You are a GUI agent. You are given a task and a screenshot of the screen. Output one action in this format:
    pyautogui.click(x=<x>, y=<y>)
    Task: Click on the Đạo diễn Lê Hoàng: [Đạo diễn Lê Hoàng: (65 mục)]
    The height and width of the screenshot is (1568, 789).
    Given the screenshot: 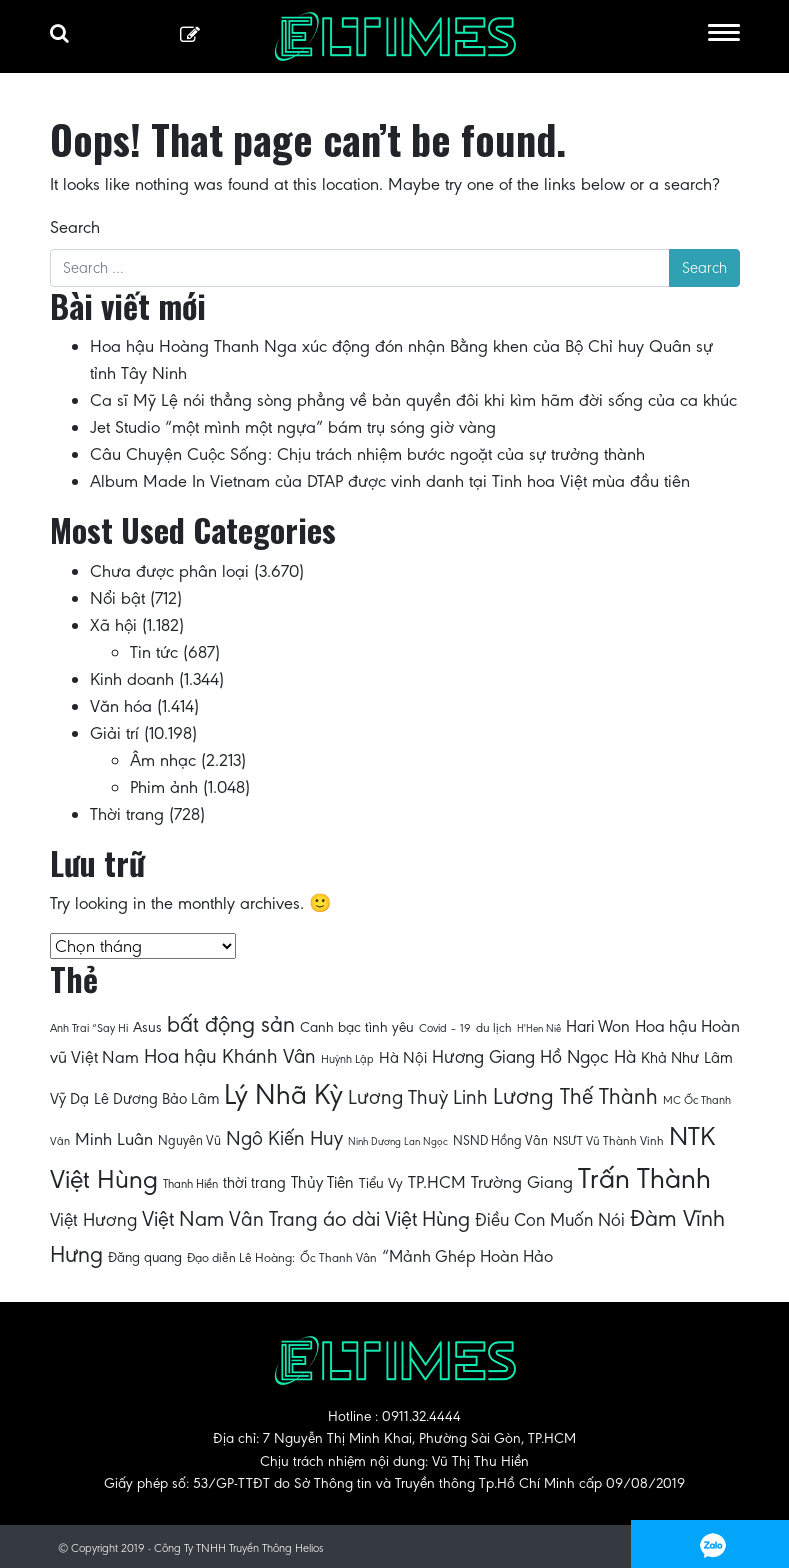 What is the action you would take?
    pyautogui.click(x=241, y=1258)
    